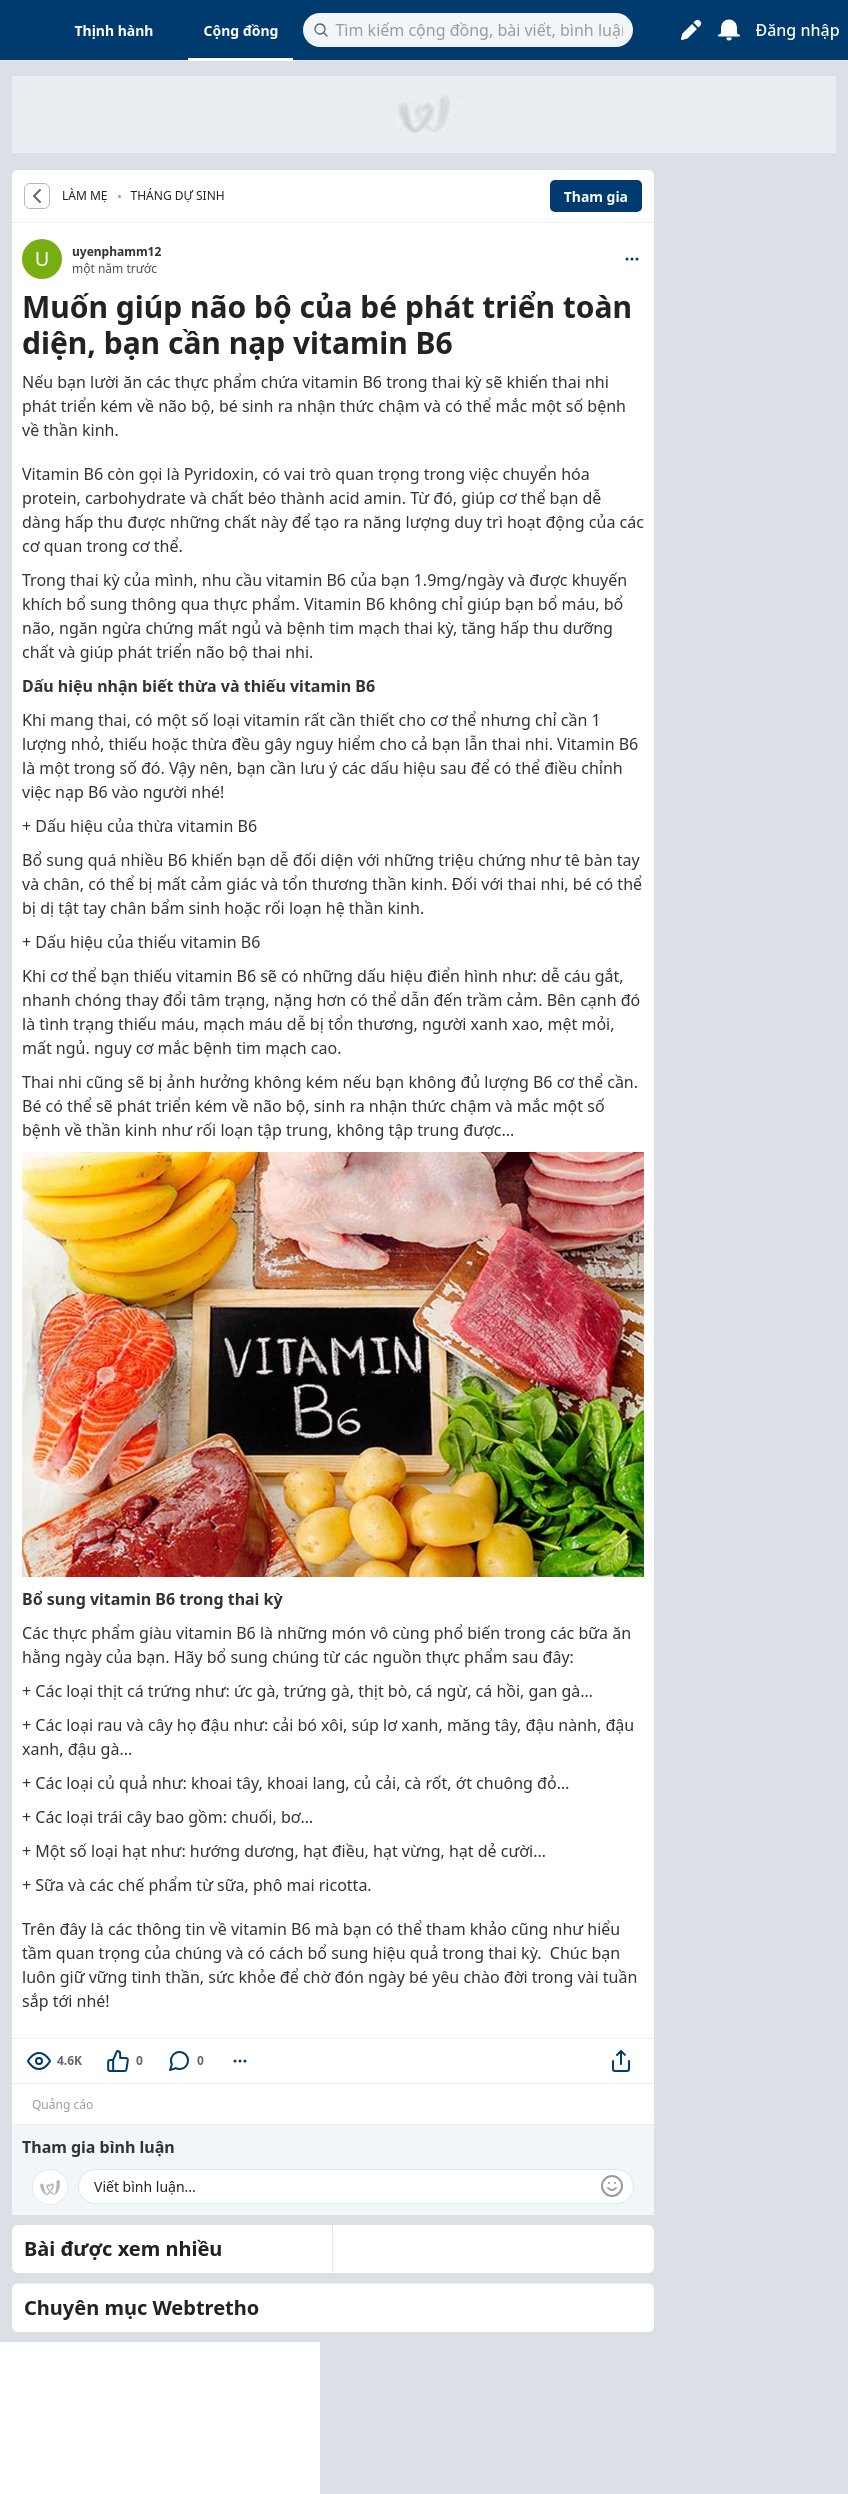  What do you see at coordinates (240, 30) in the screenshot?
I see `Cộng đồng` at bounding box center [240, 30].